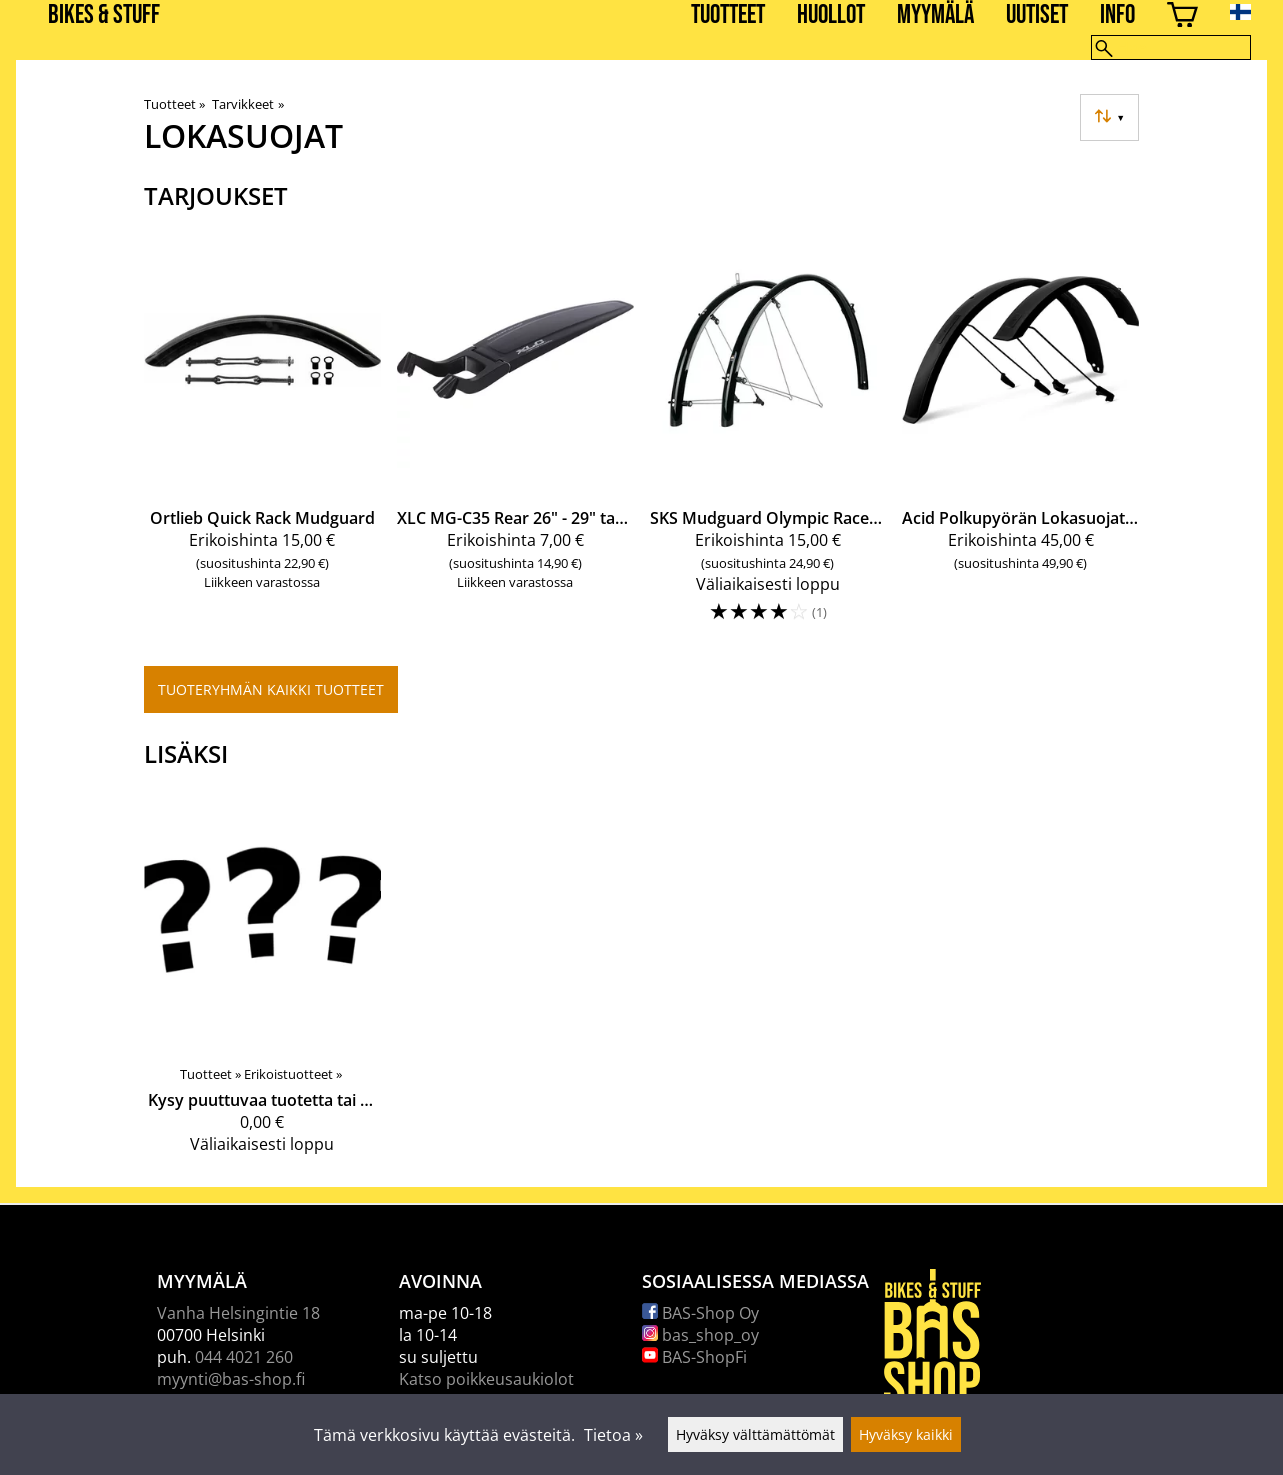 Image resolution: width=1283 pixels, height=1475 pixels. I want to click on Katso poikkeusaukiolot, so click(486, 1379).